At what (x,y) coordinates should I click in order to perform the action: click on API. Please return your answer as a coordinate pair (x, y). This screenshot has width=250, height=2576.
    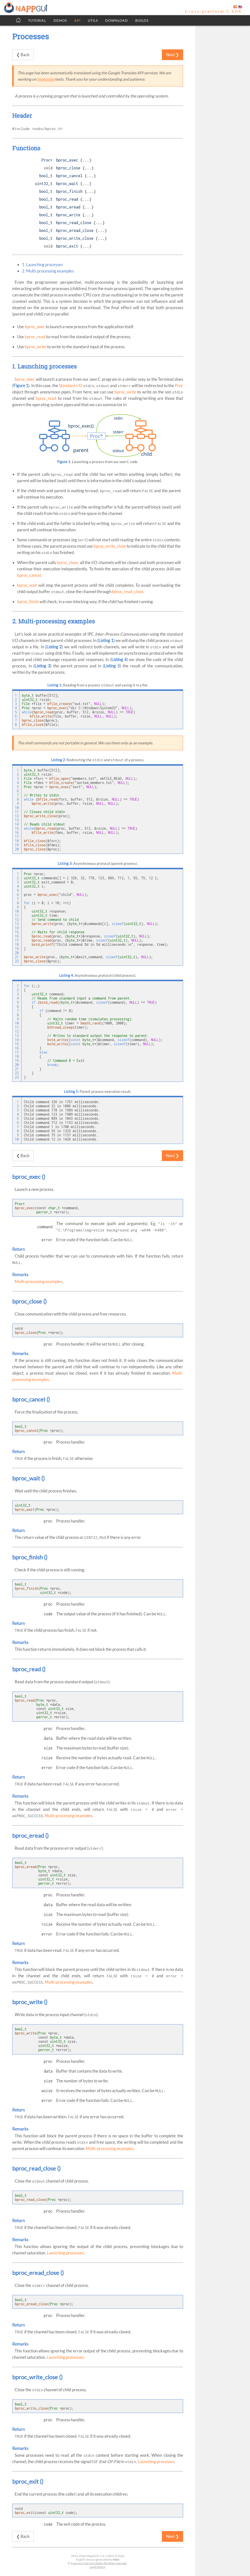
    Looking at the image, I should click on (77, 20).